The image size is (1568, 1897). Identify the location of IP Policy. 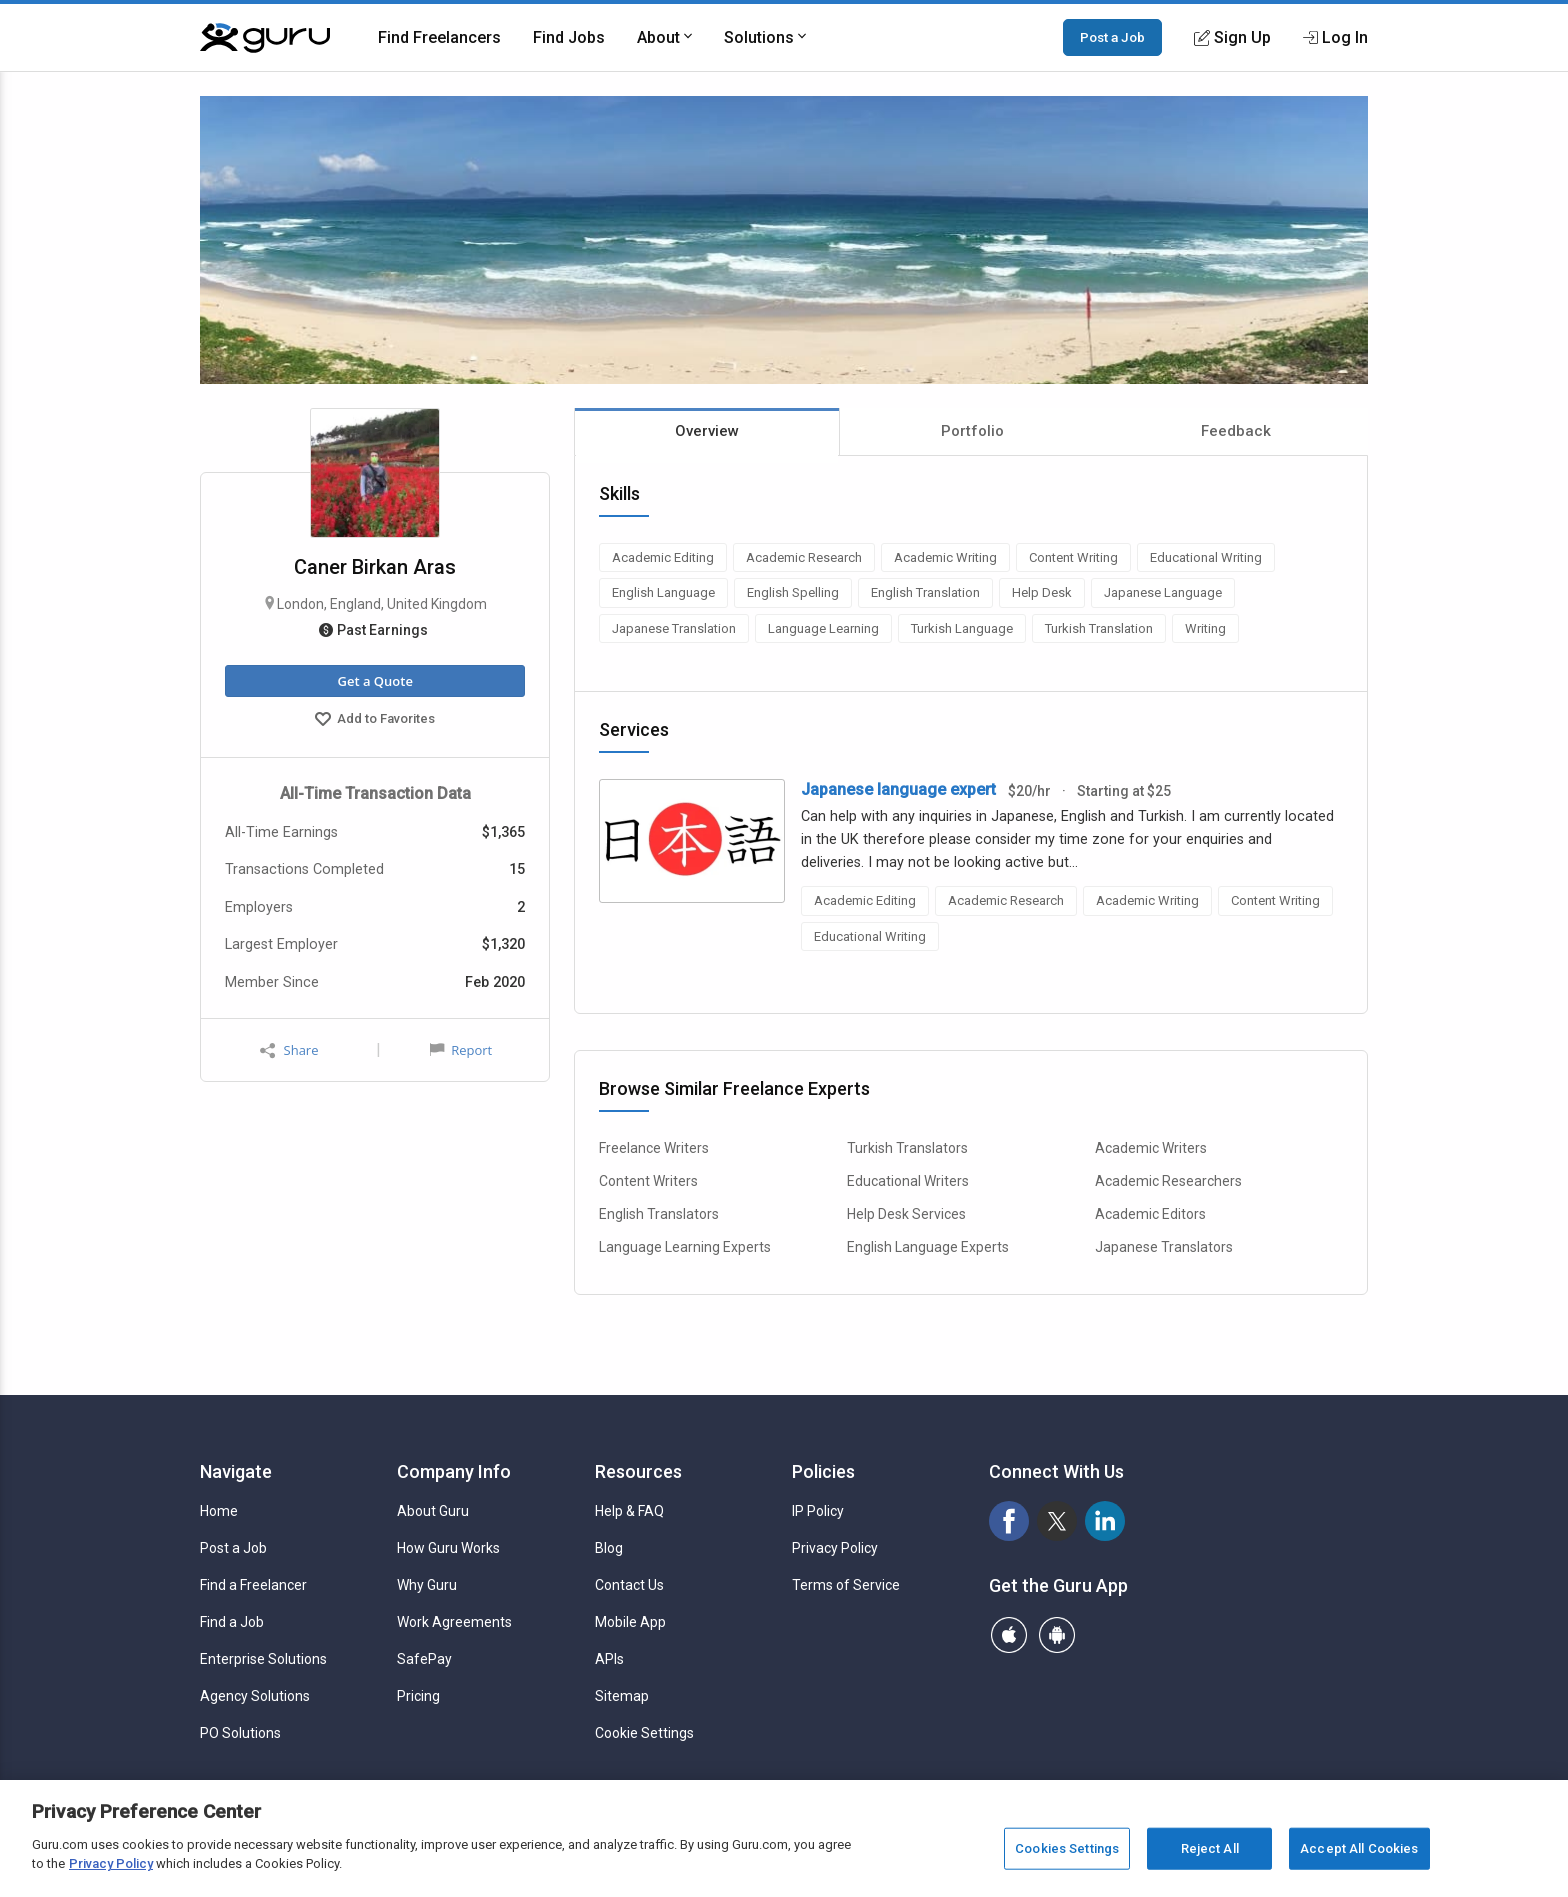
(818, 1511).